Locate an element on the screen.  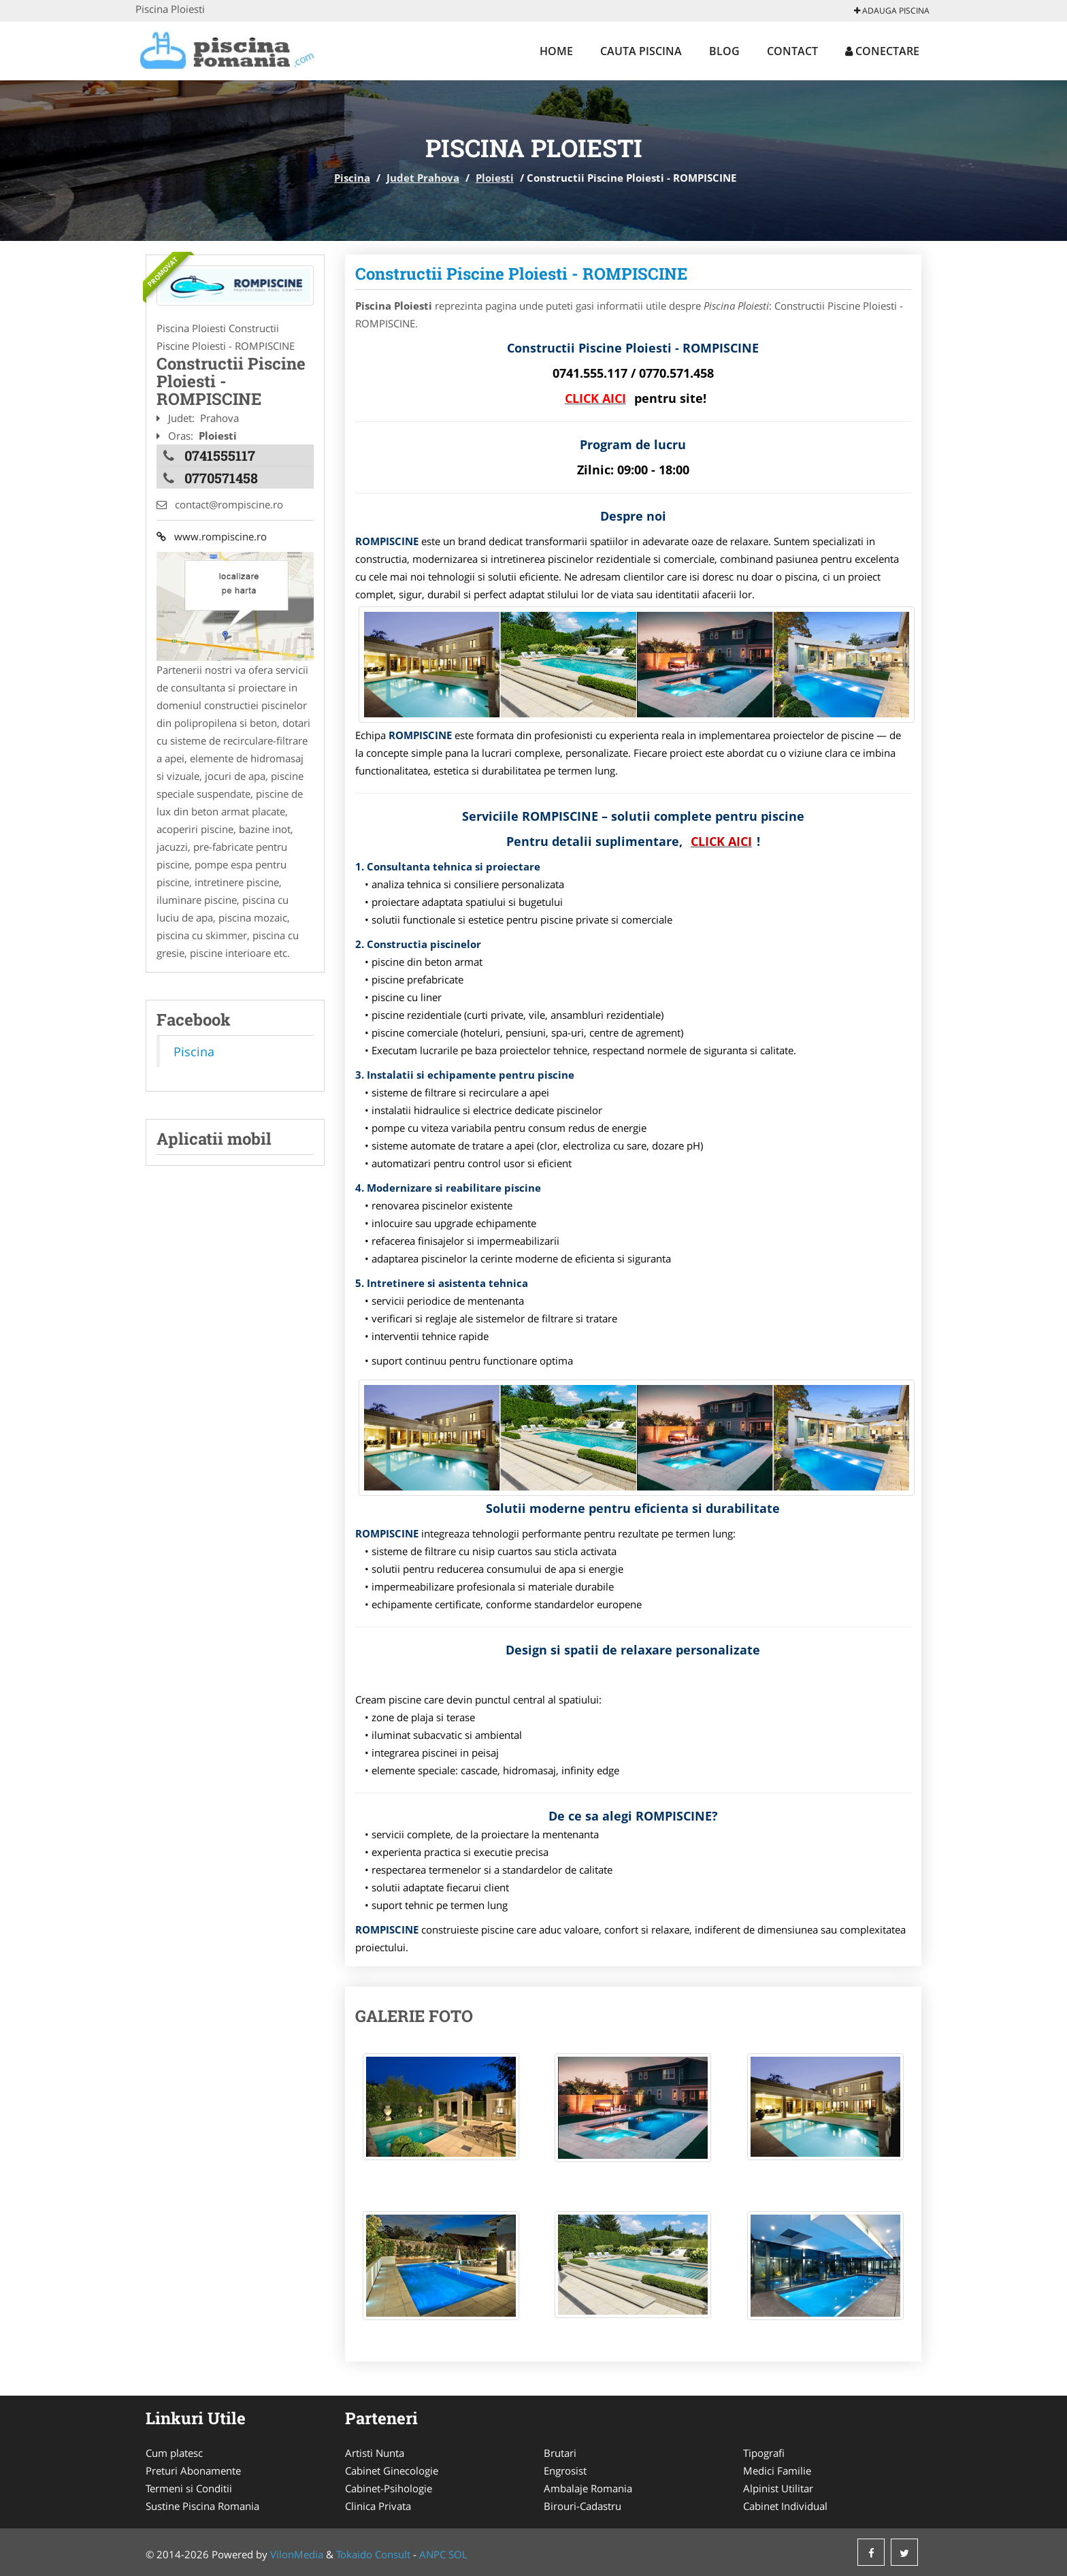
Alpinist Utilitar is located at coordinates (778, 2488).